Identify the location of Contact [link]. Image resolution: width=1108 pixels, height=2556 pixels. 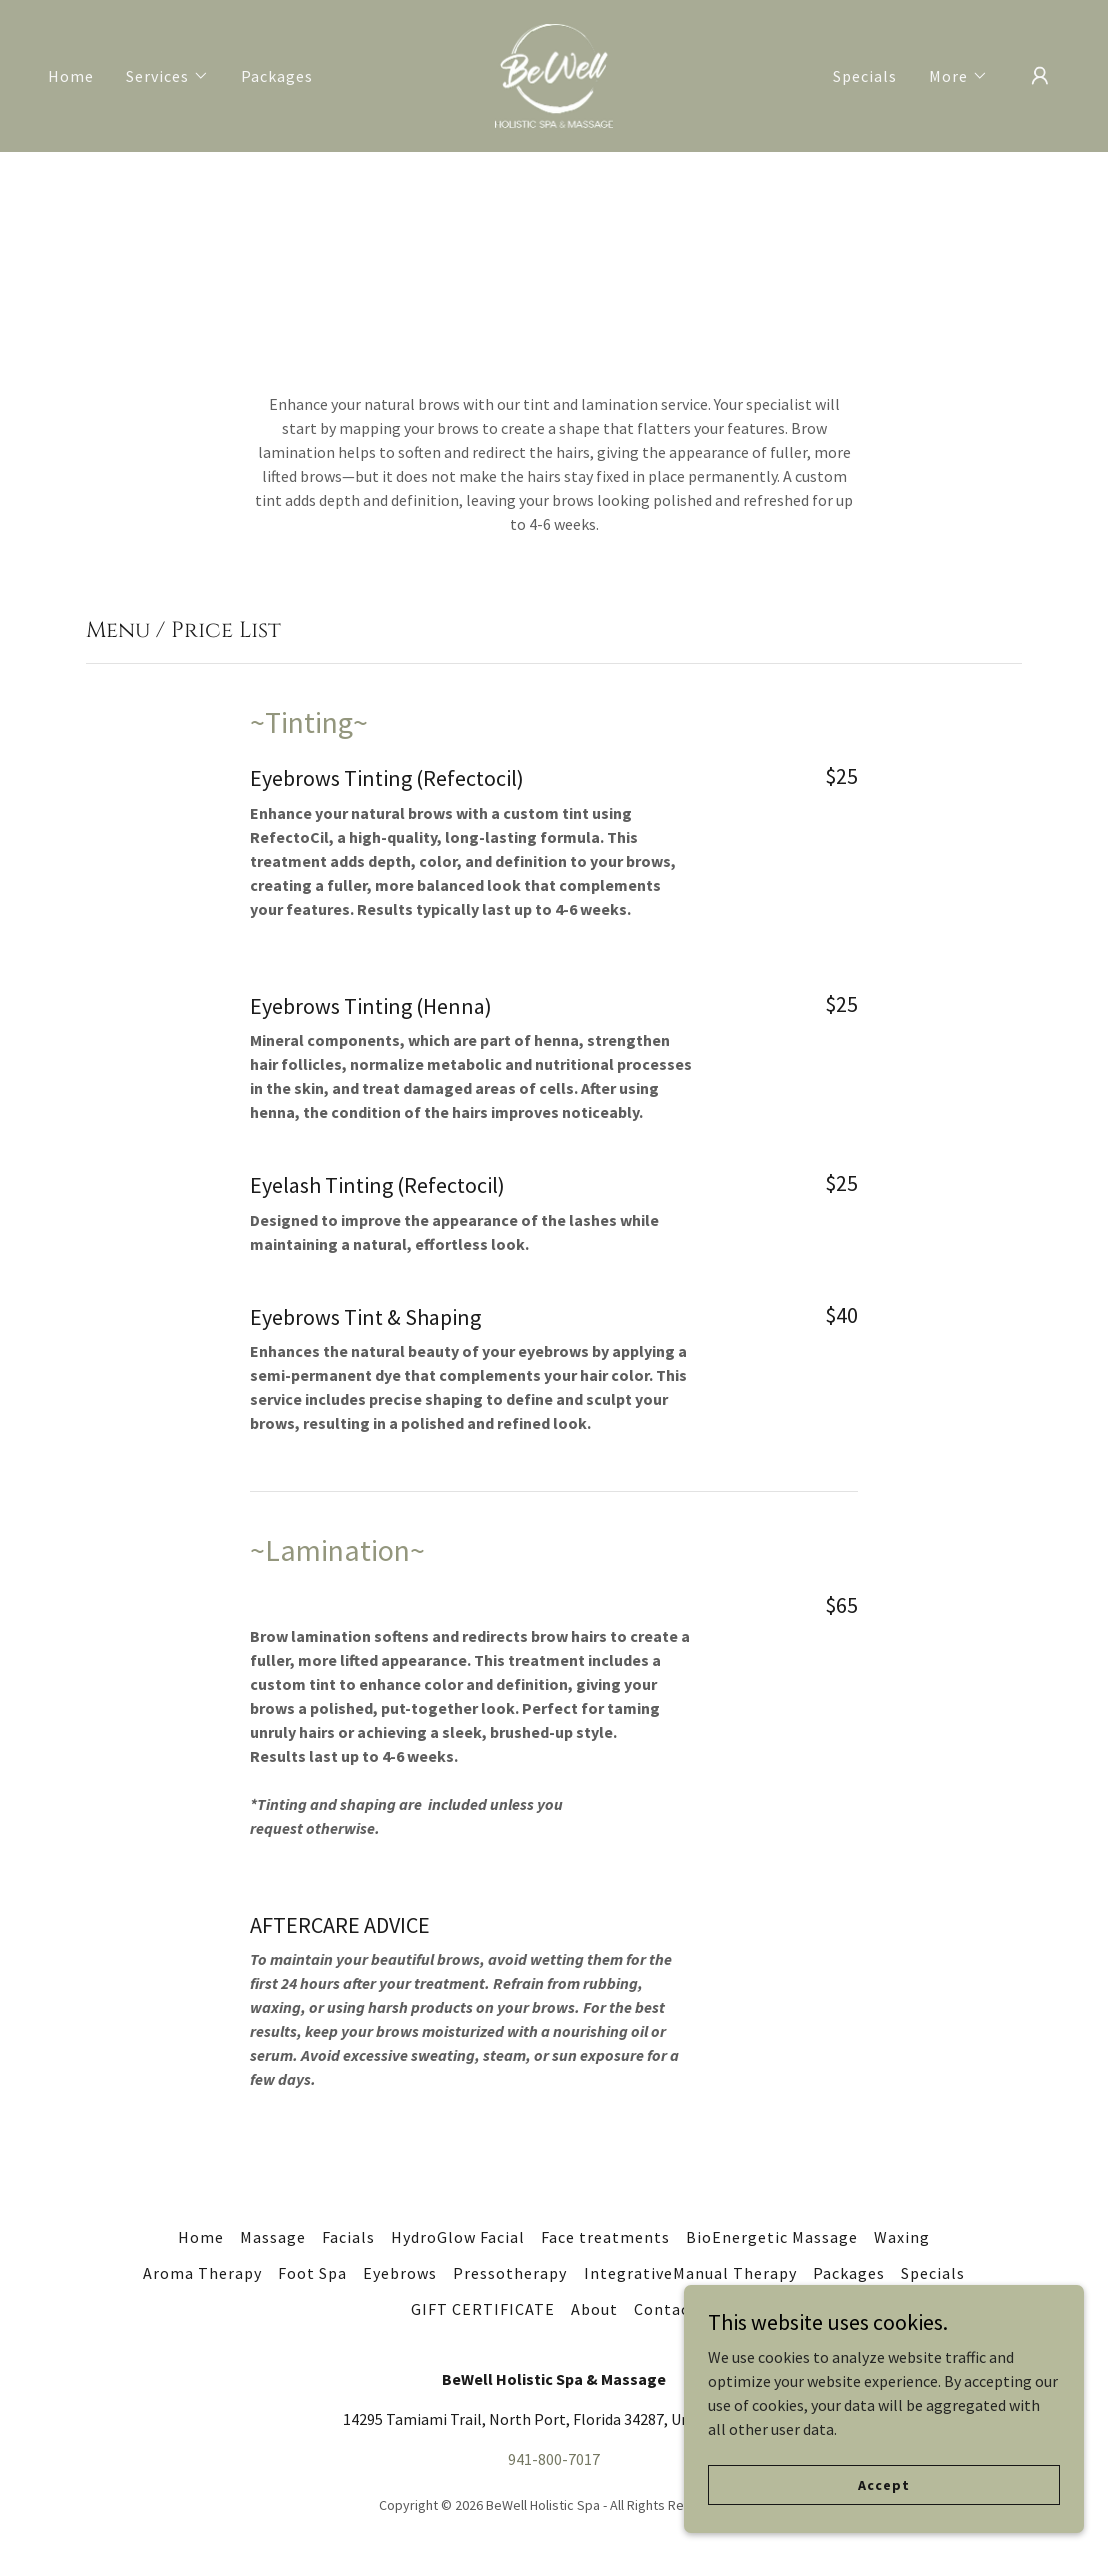
(665, 2309).